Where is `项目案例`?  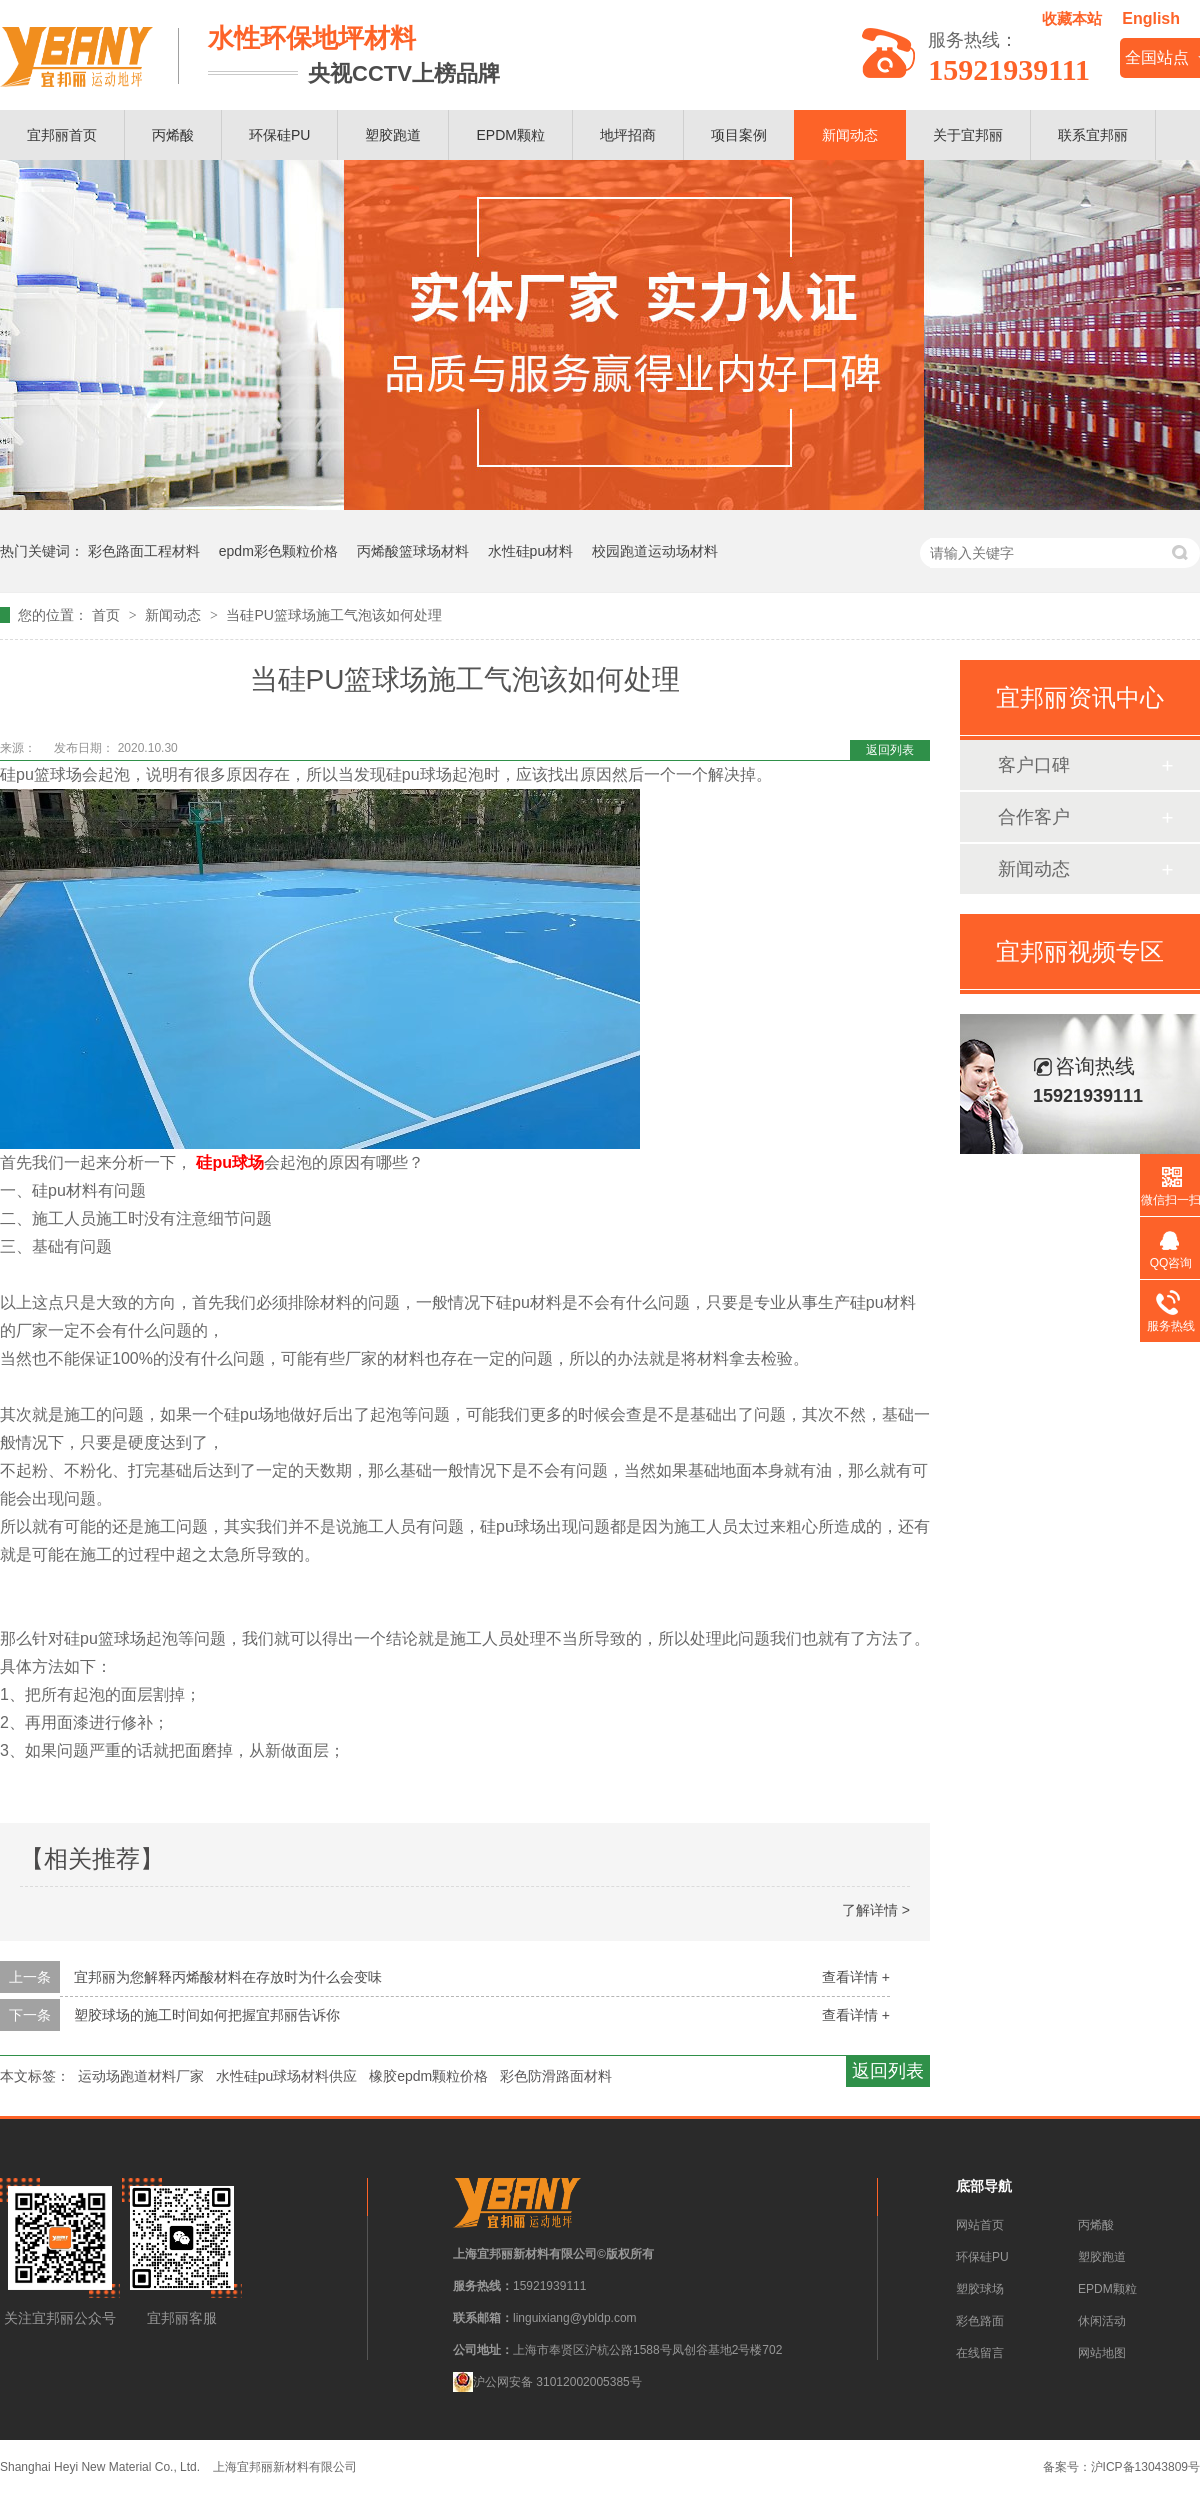 项目案例 is located at coordinates (739, 135).